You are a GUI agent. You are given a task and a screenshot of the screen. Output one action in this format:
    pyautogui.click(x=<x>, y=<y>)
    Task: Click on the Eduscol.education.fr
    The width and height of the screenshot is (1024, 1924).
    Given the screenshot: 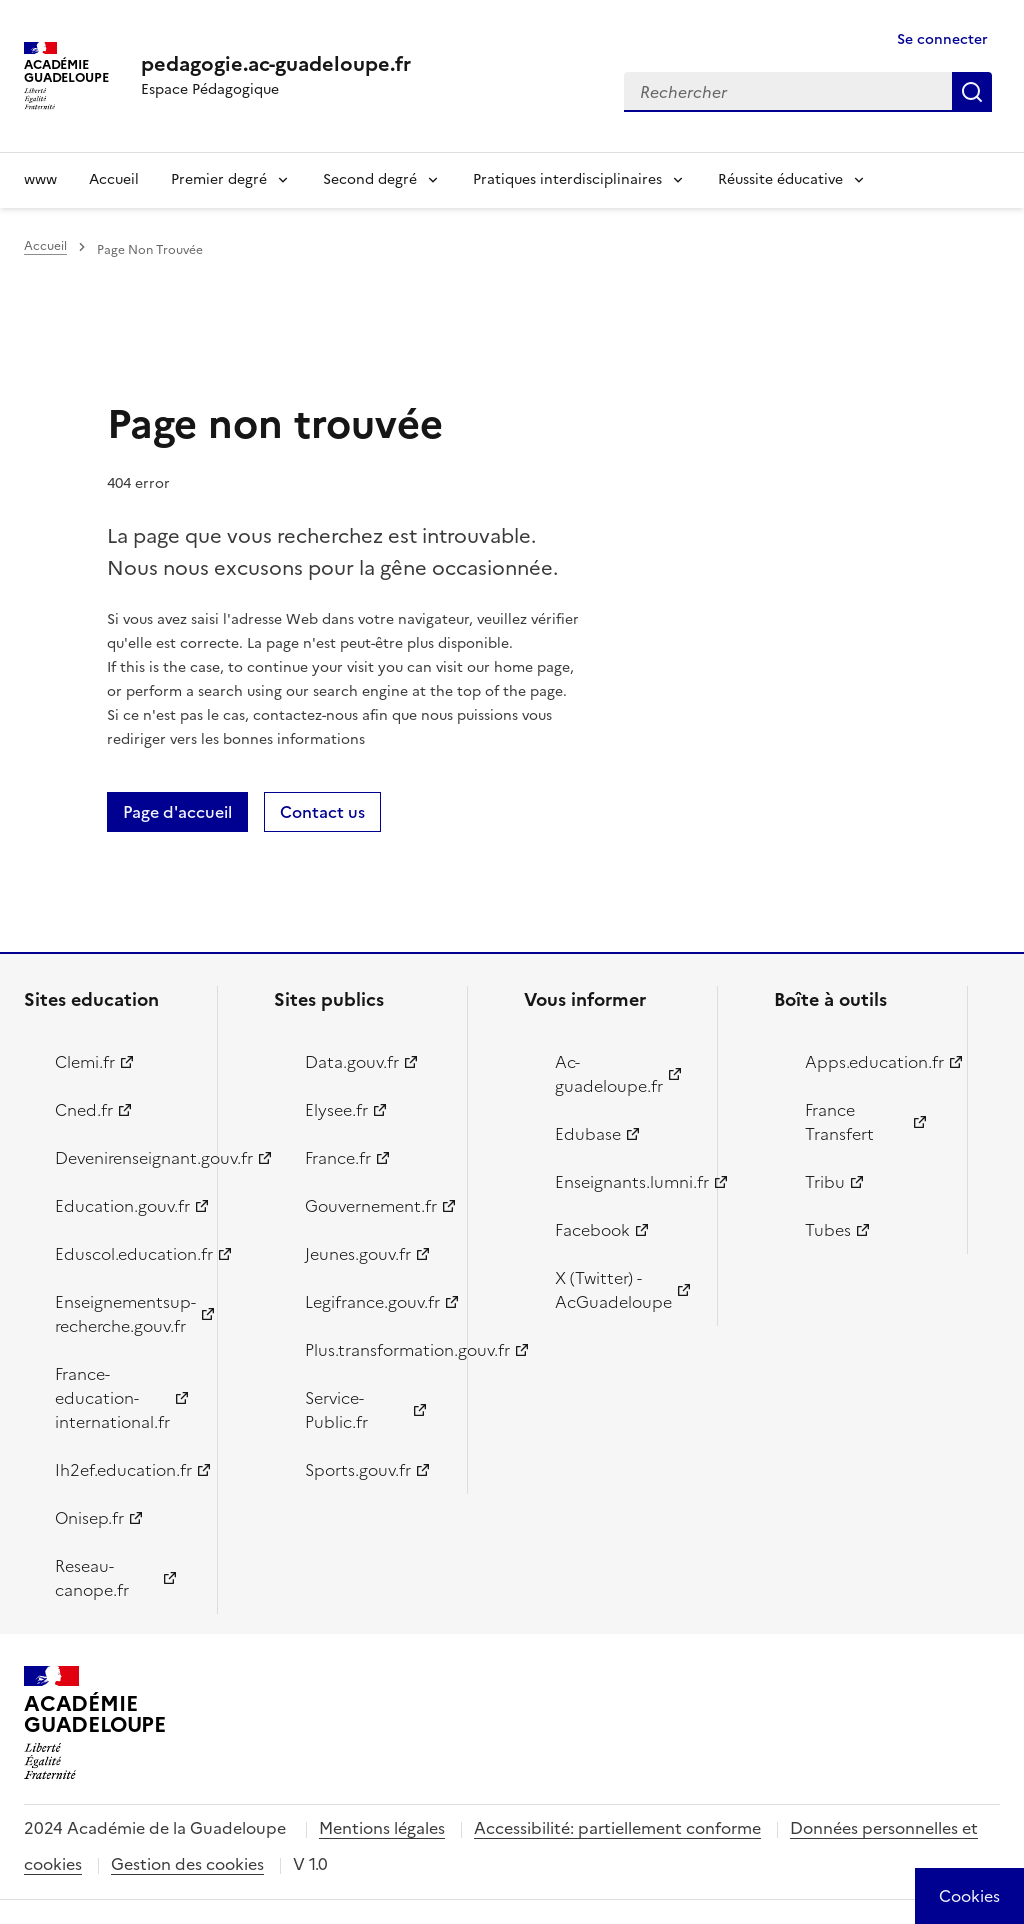 What is the action you would take?
    pyautogui.click(x=124, y=1254)
    